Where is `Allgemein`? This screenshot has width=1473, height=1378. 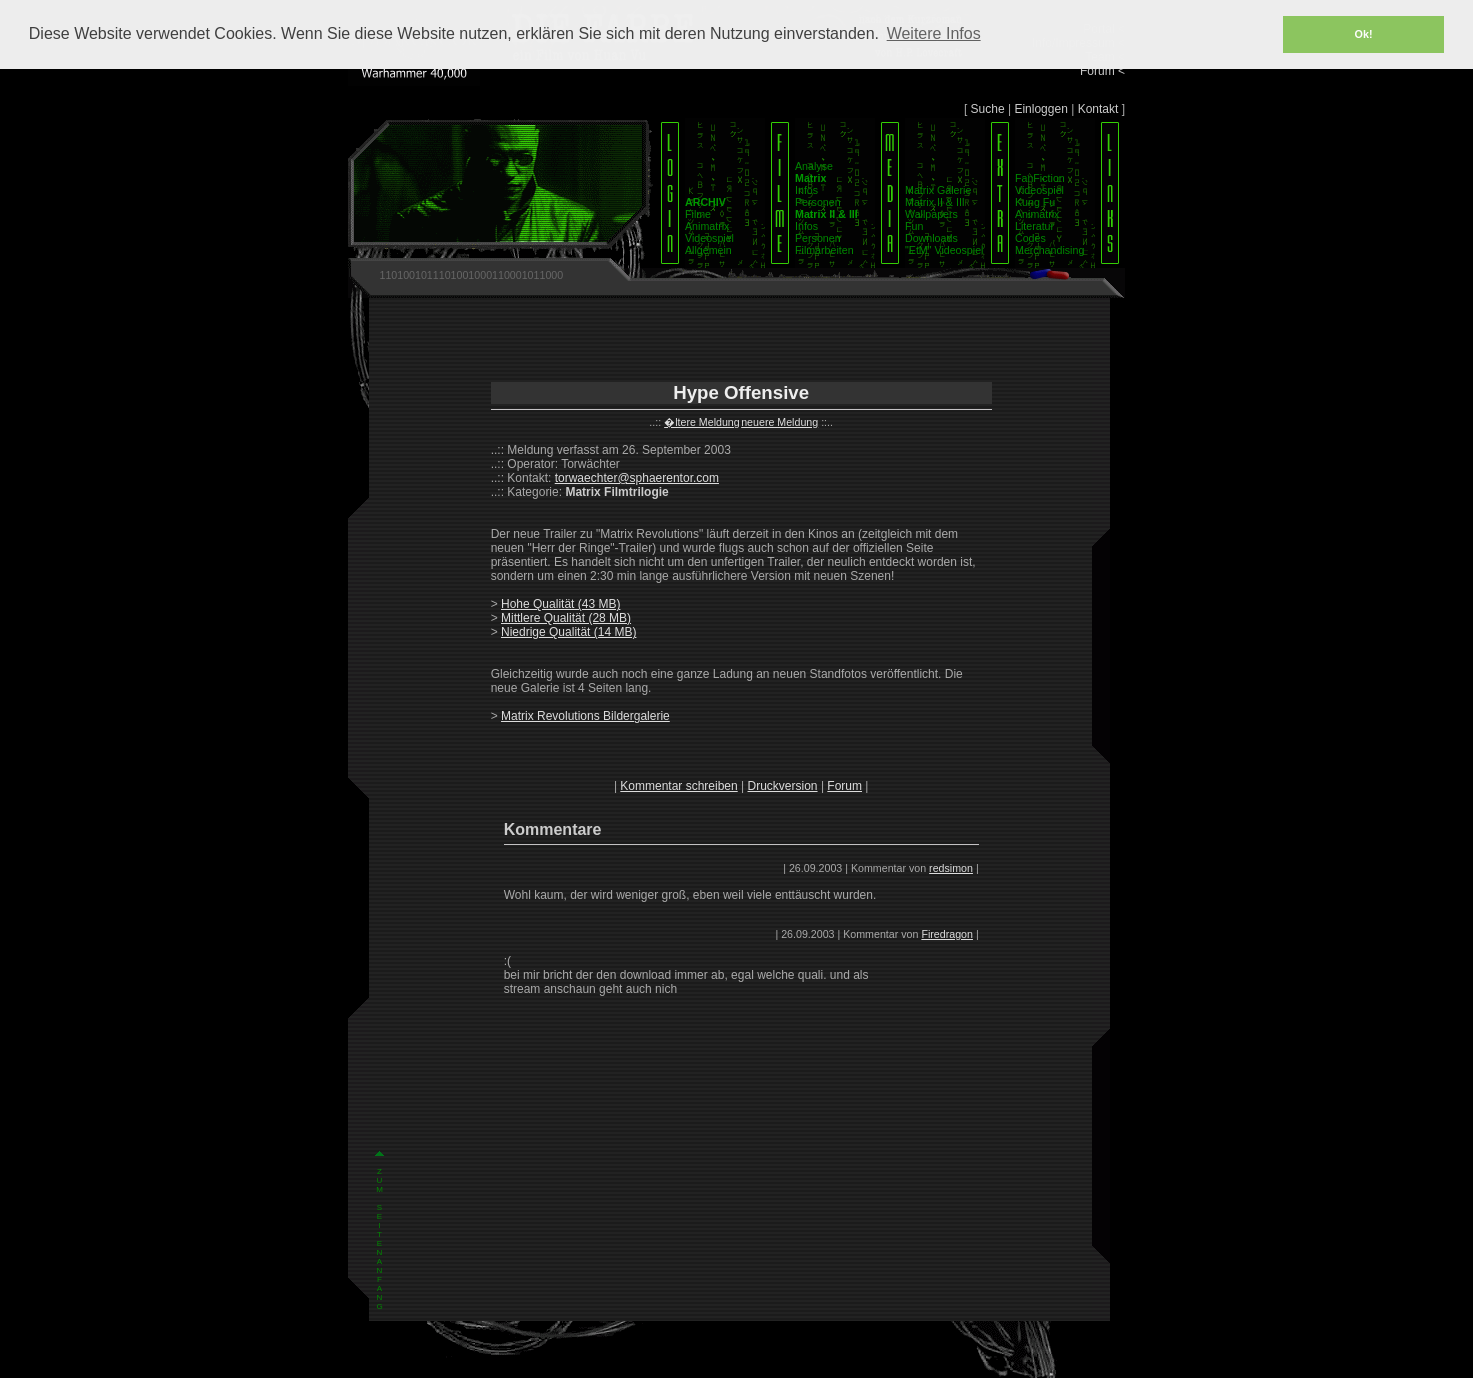 Allgemein is located at coordinates (708, 250).